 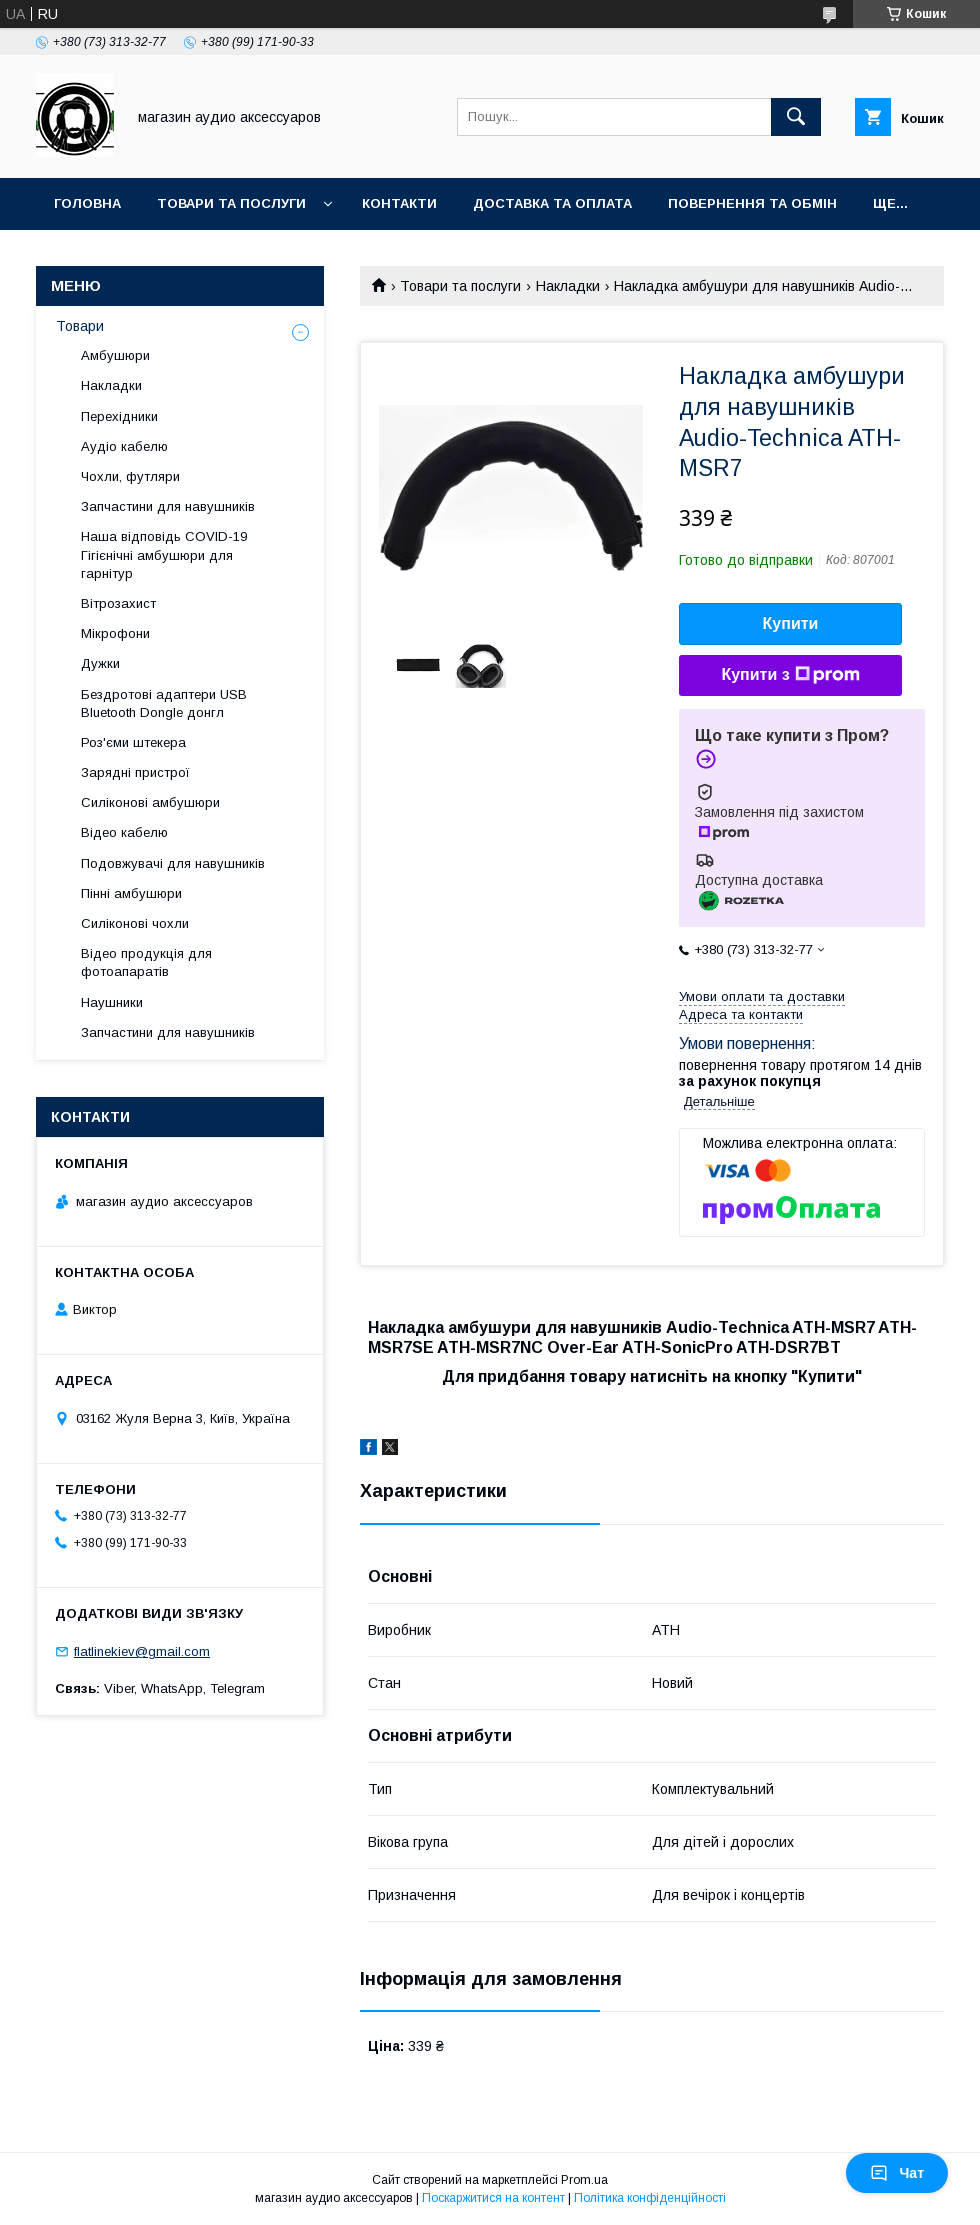 What do you see at coordinates (493, 2198) in the screenshot?
I see `Поскаржитися на контент` at bounding box center [493, 2198].